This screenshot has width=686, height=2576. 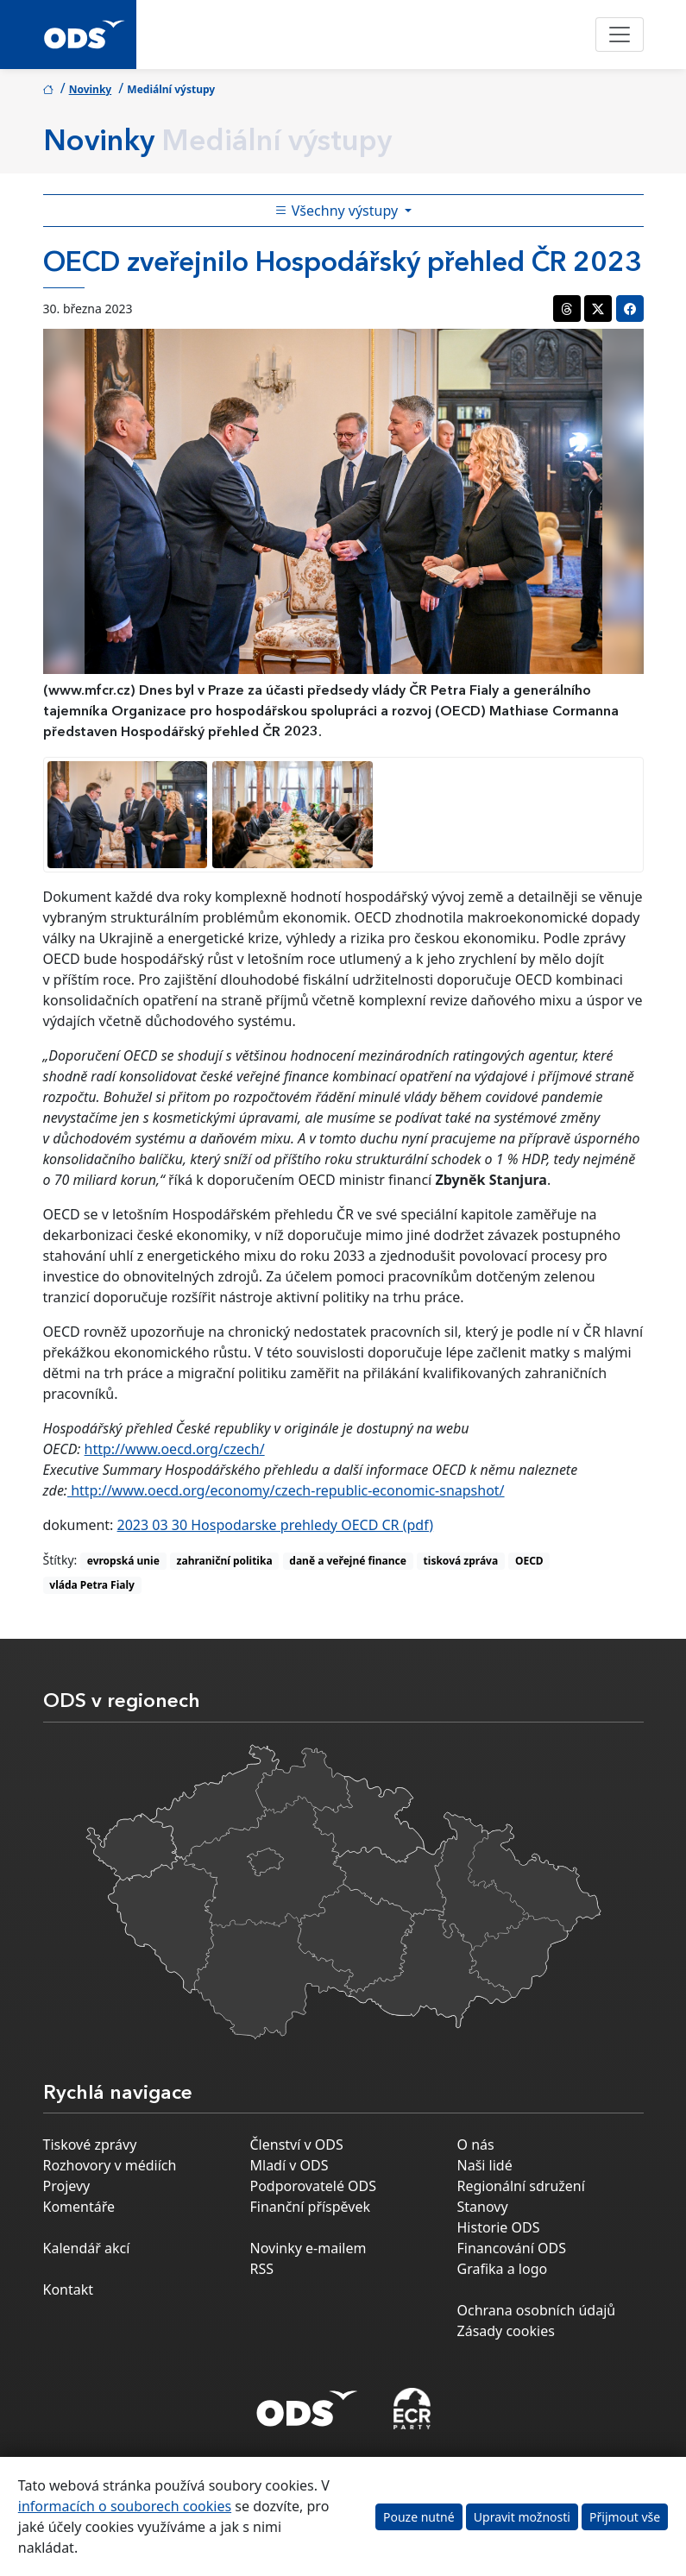 What do you see at coordinates (482, 2206) in the screenshot?
I see `Stanovy` at bounding box center [482, 2206].